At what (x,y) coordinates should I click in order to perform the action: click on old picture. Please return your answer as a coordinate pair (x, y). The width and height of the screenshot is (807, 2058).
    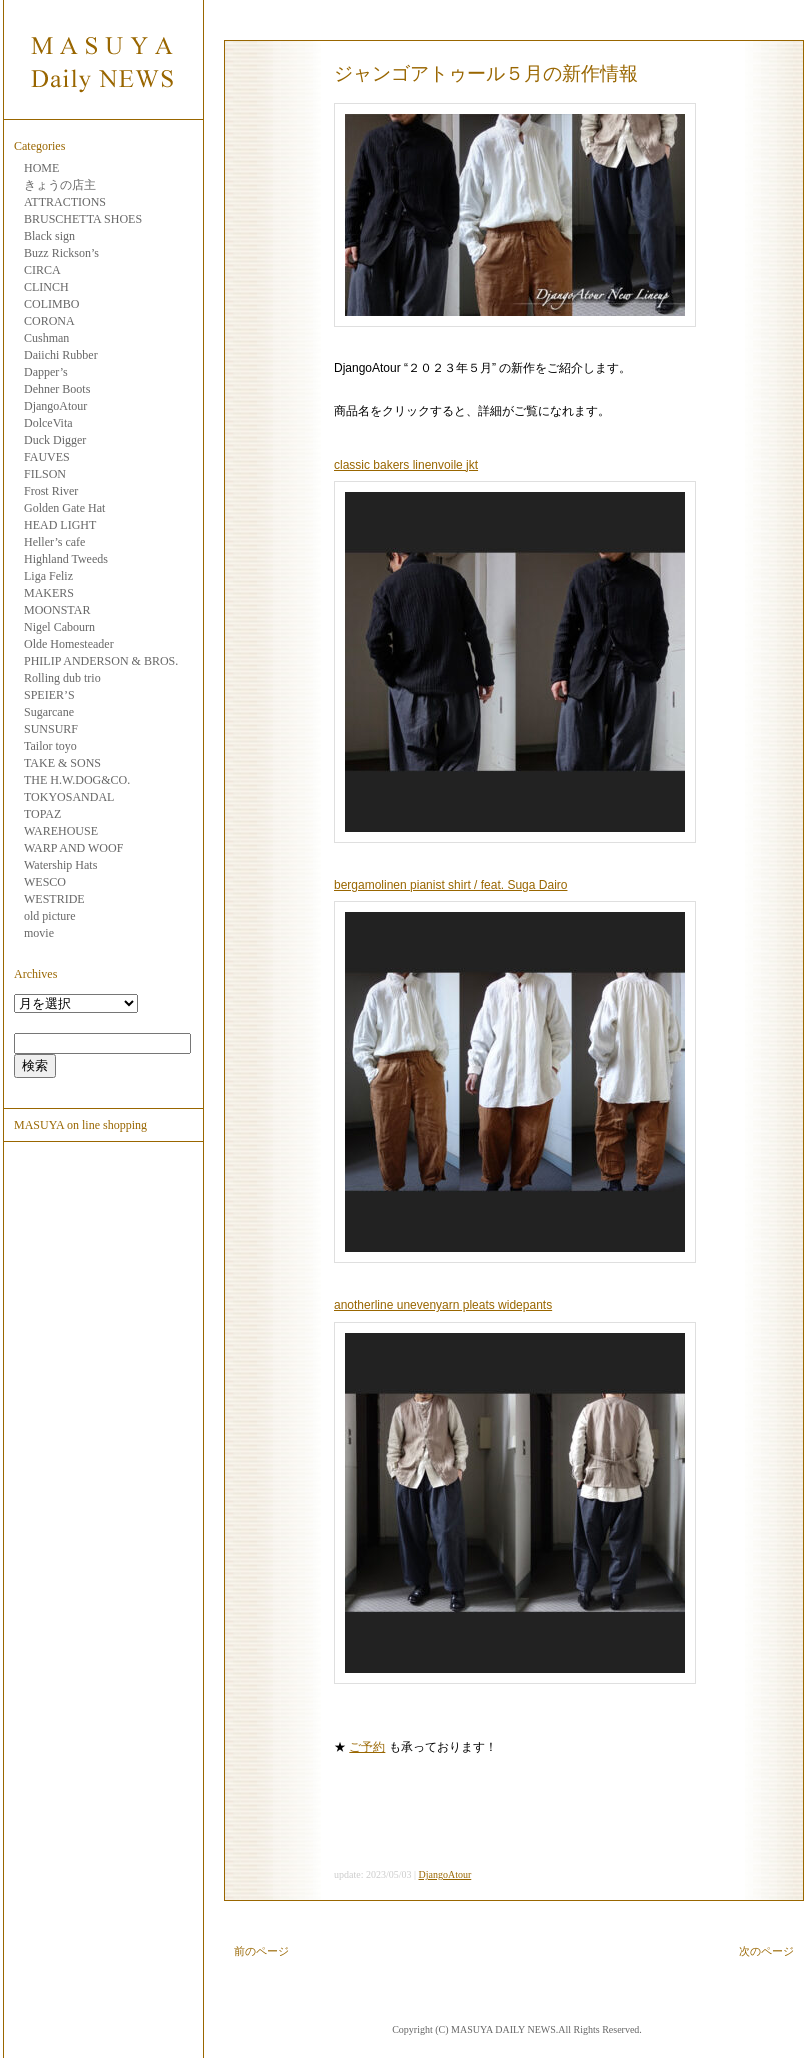
    Looking at the image, I should click on (50, 916).